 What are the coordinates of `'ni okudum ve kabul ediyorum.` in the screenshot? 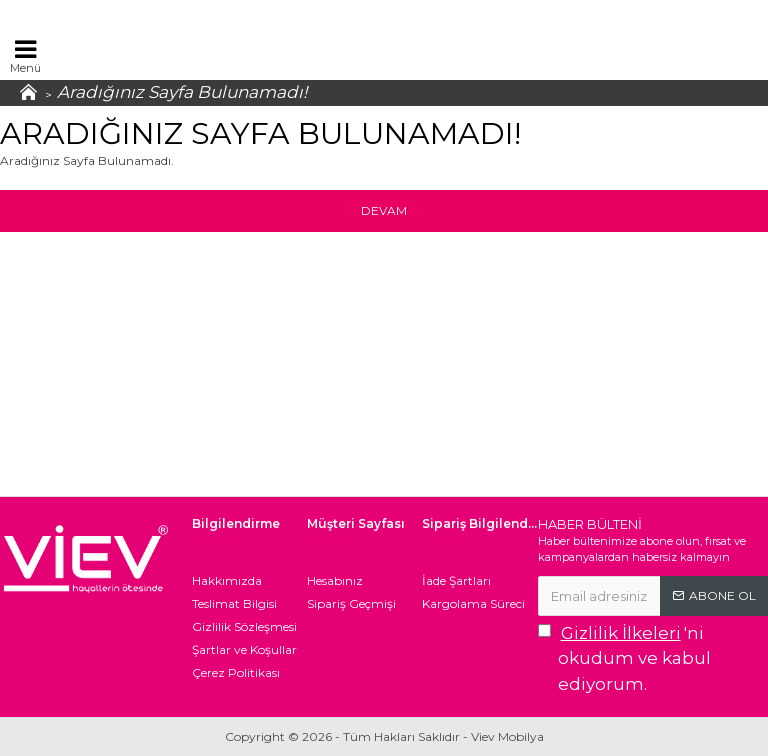 It's located at (624, 657).